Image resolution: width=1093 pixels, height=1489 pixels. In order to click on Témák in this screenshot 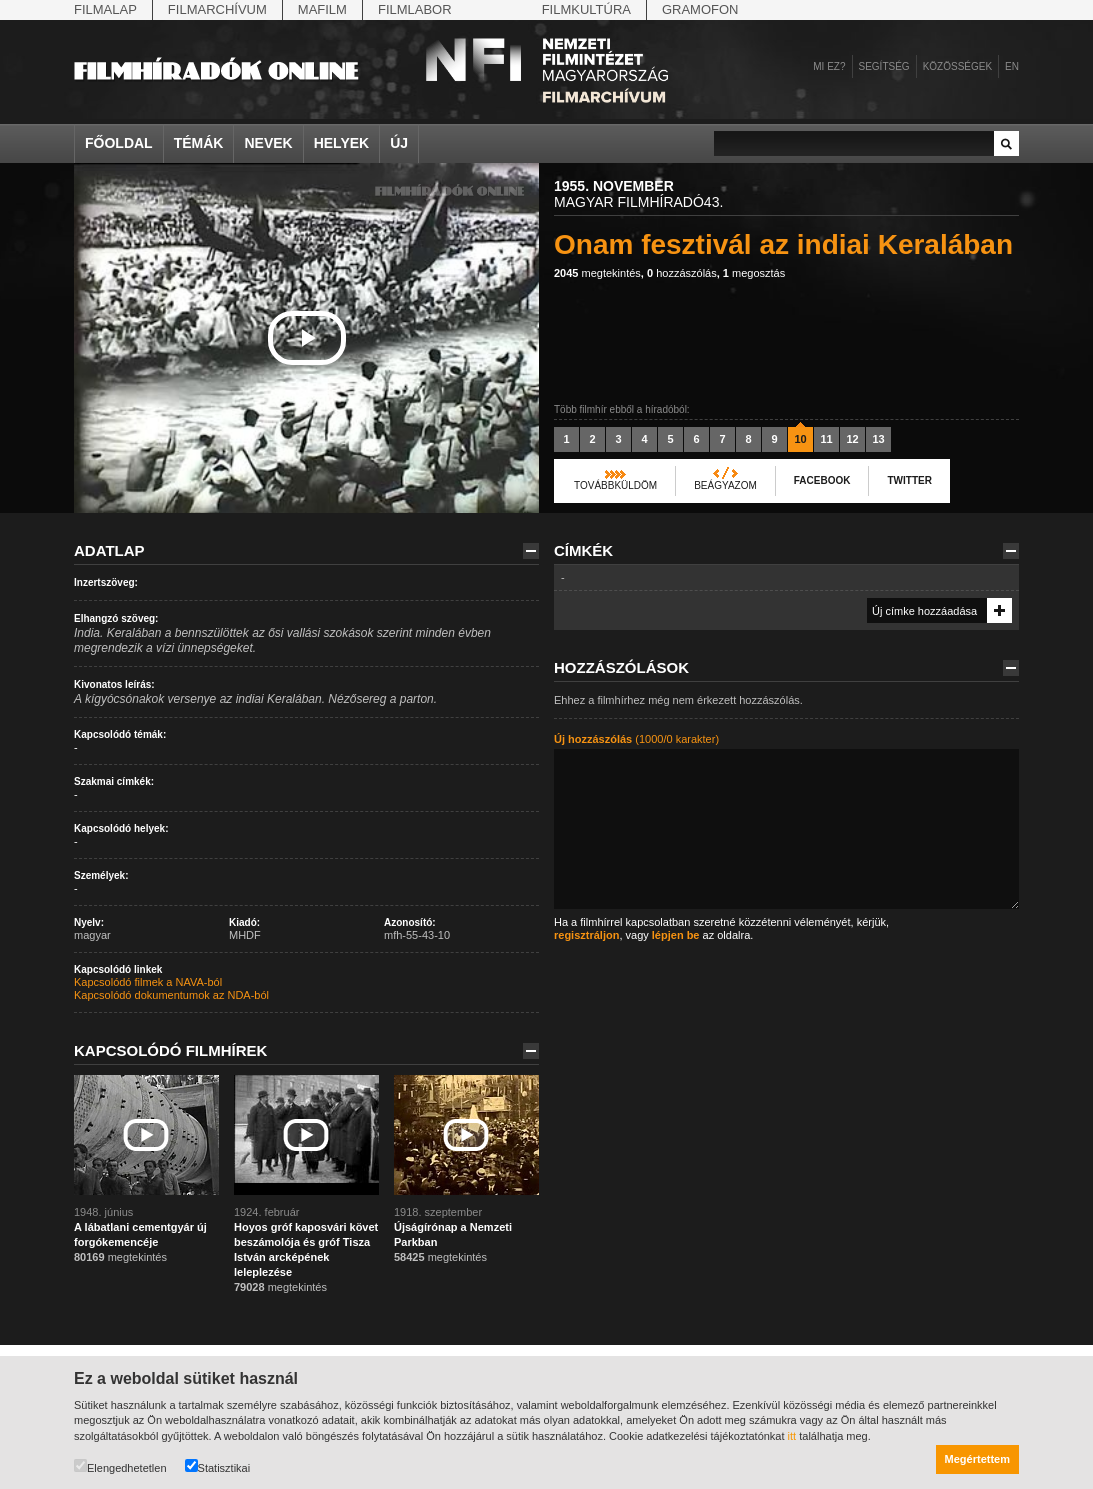, I will do `click(199, 143)`.